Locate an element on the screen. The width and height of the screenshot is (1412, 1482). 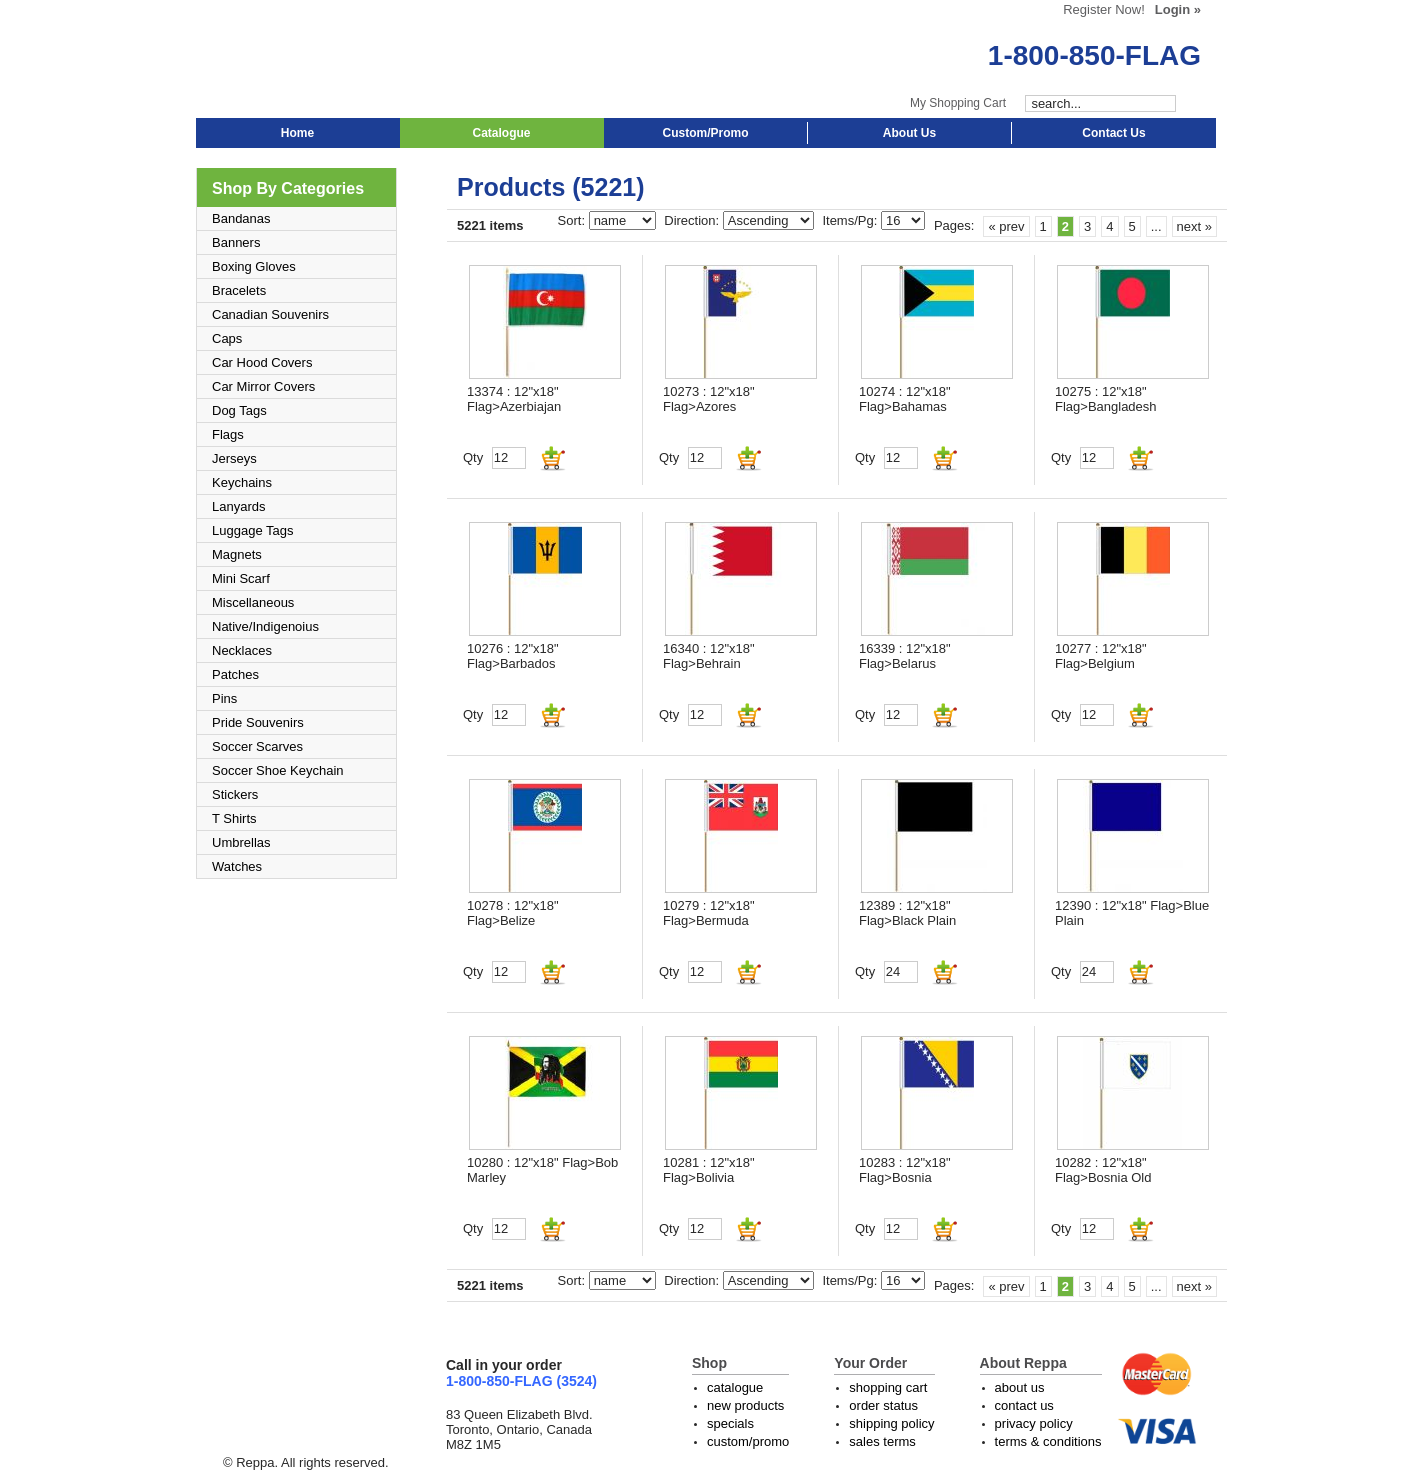
Caps is located at coordinates (227, 338).